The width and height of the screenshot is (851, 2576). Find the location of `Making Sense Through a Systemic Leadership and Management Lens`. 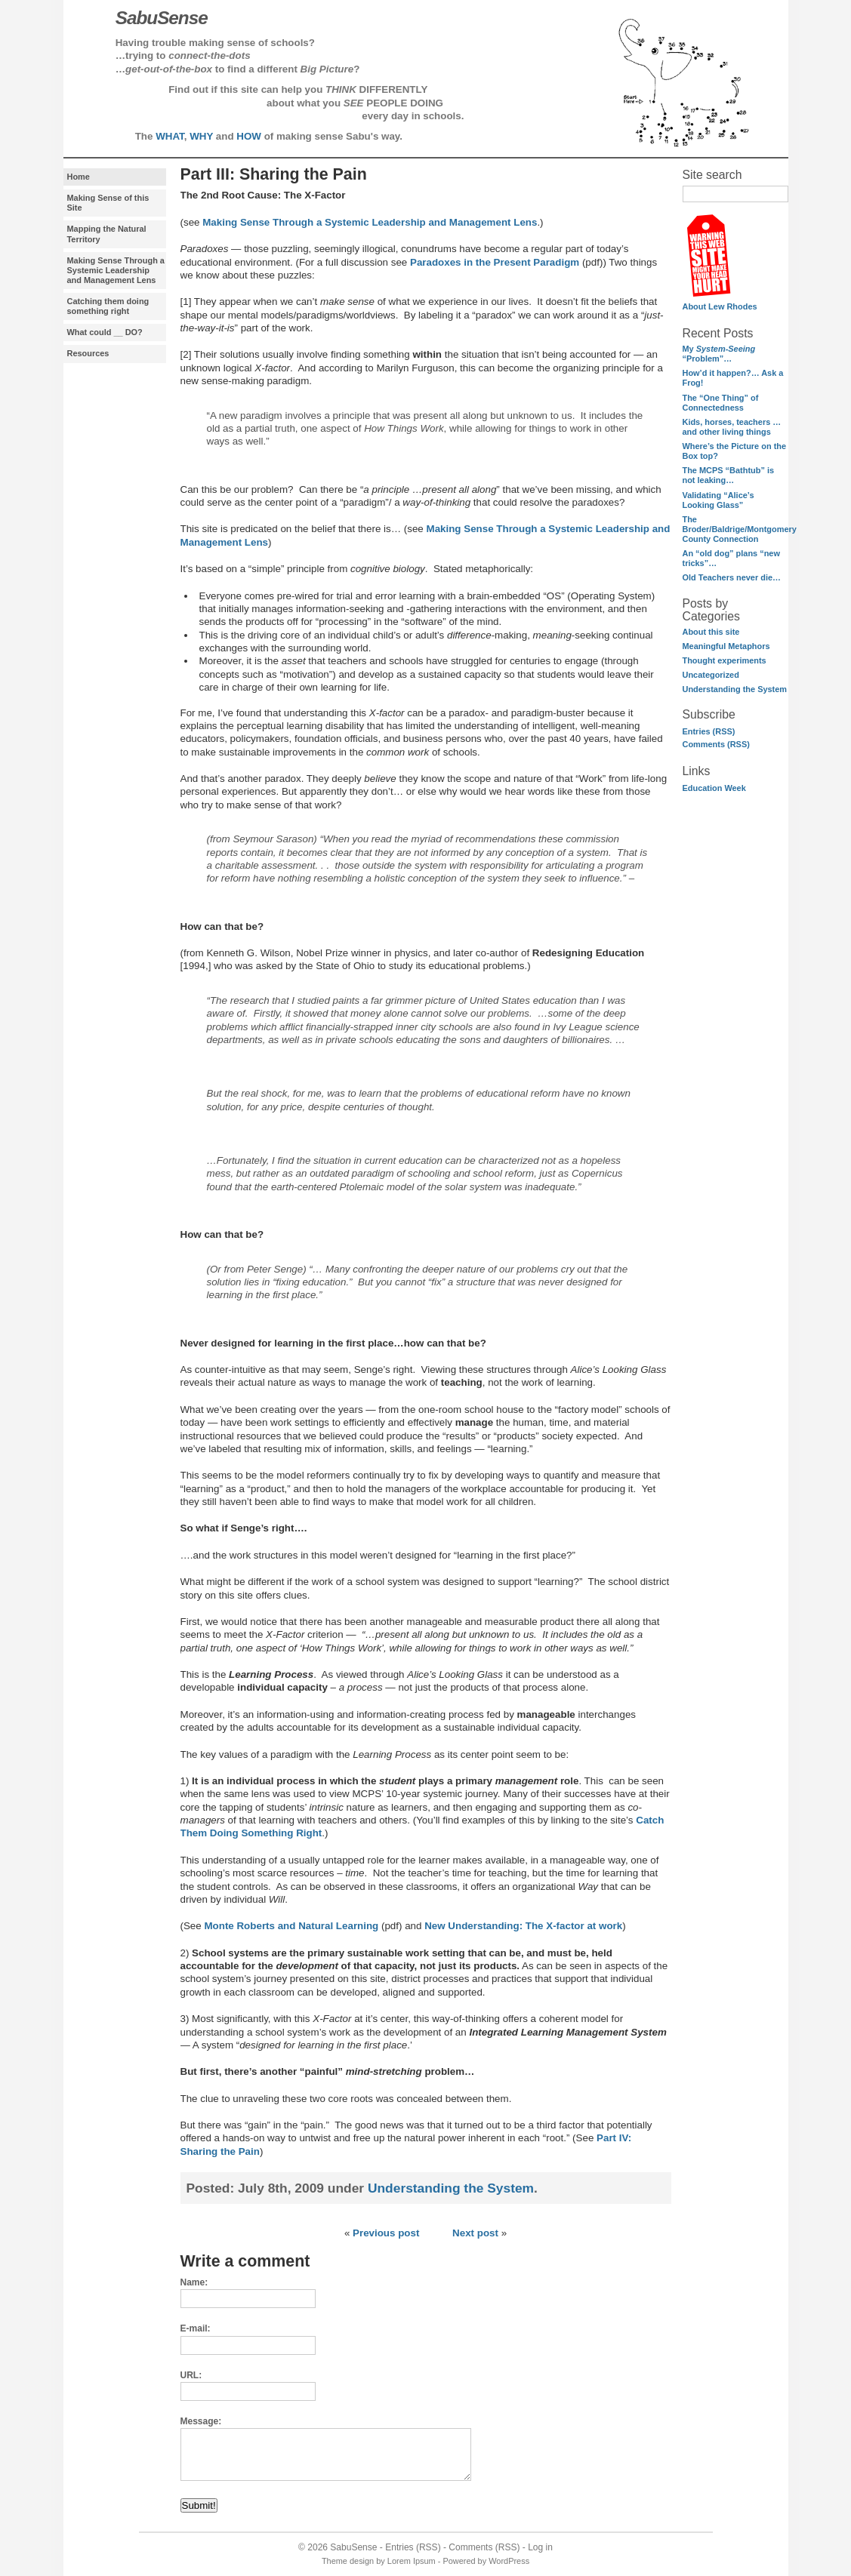

Making Sense Through a Systemic Leadership and Management Lens is located at coordinates (116, 270).